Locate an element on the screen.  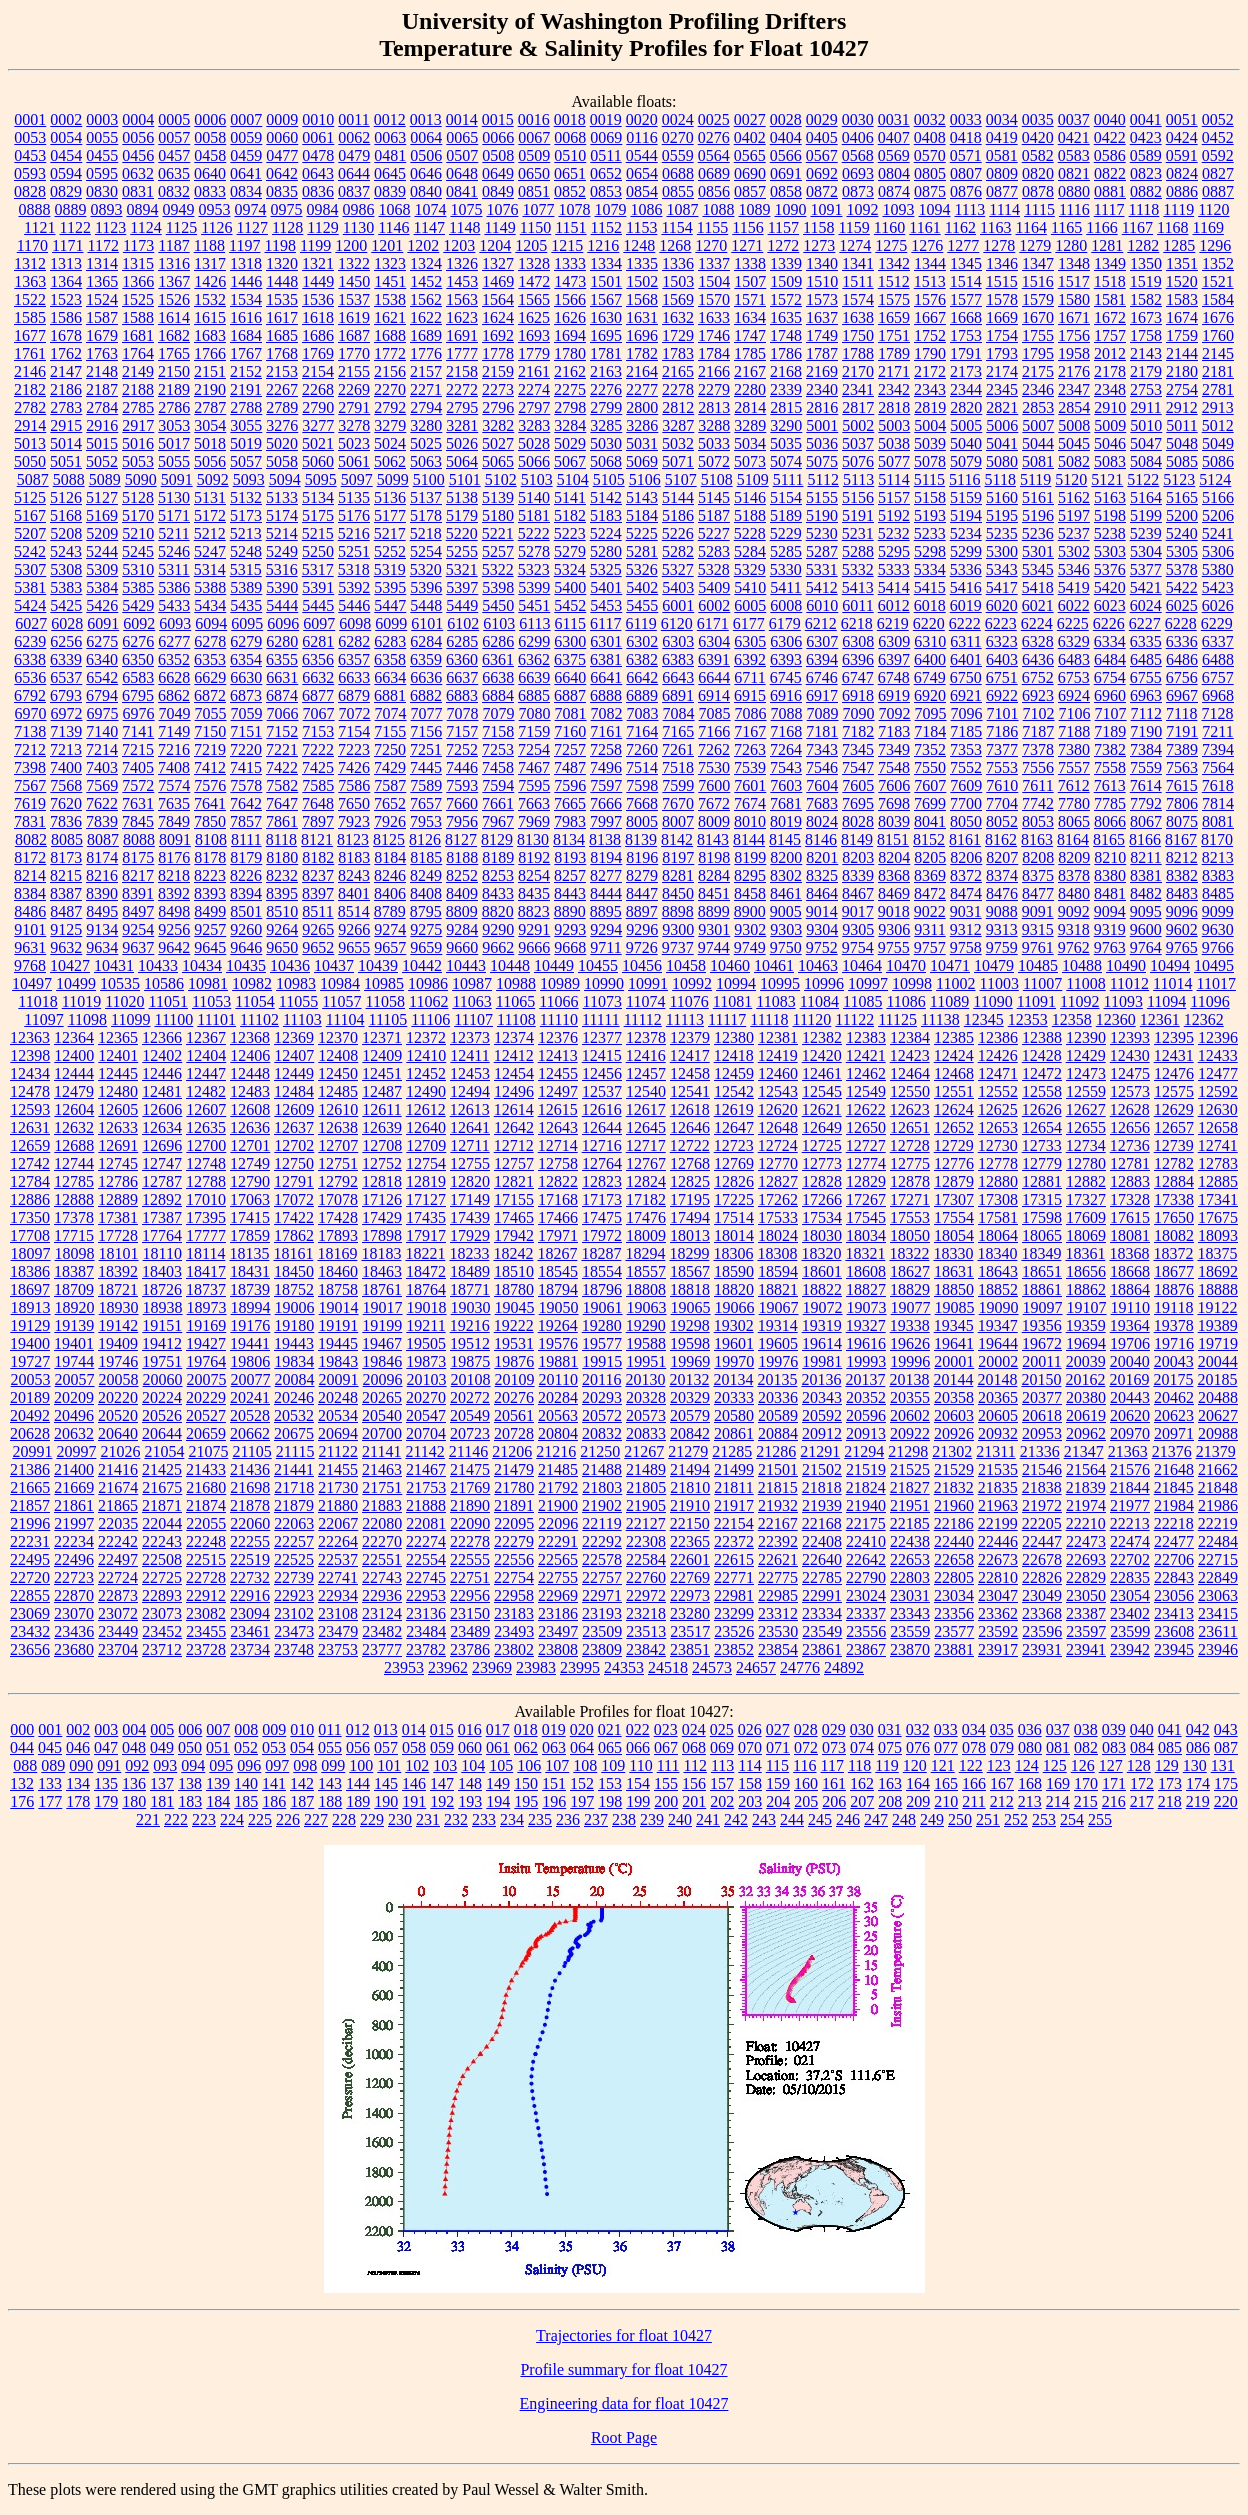
0479 is located at coordinates (354, 155).